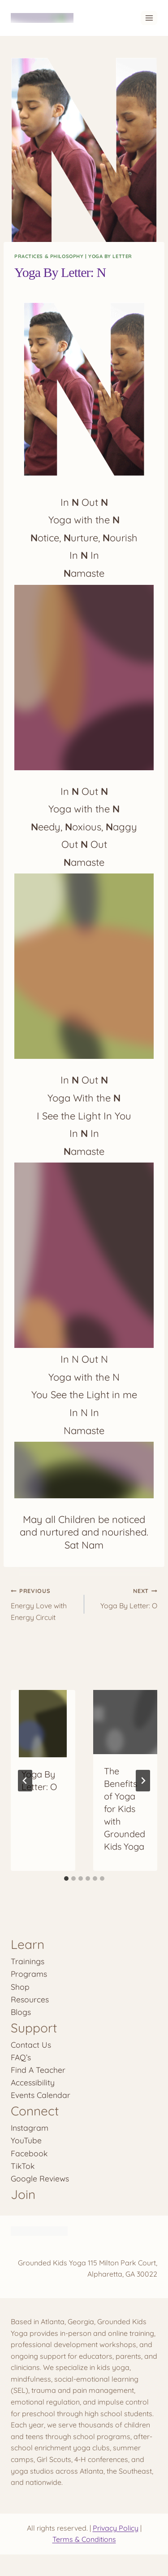 This screenshot has height=2576, width=168. I want to click on Google Reviews, so click(40, 2178).